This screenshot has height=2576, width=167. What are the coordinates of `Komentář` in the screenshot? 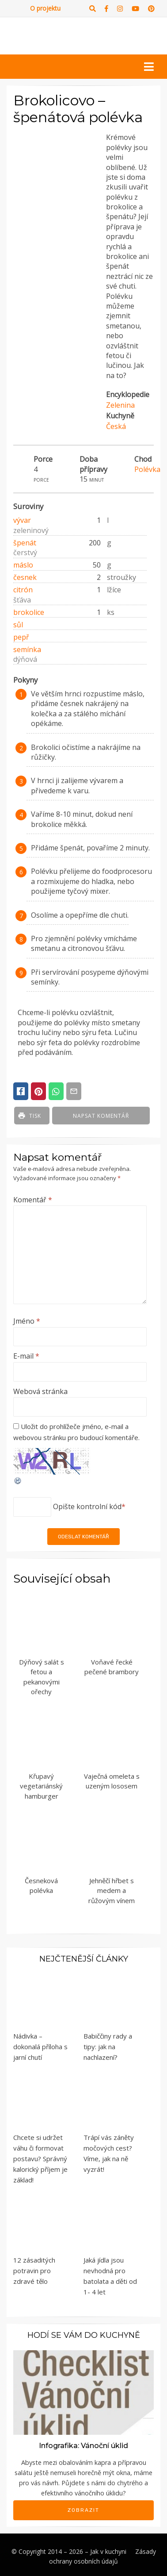 It's located at (32, 1200).